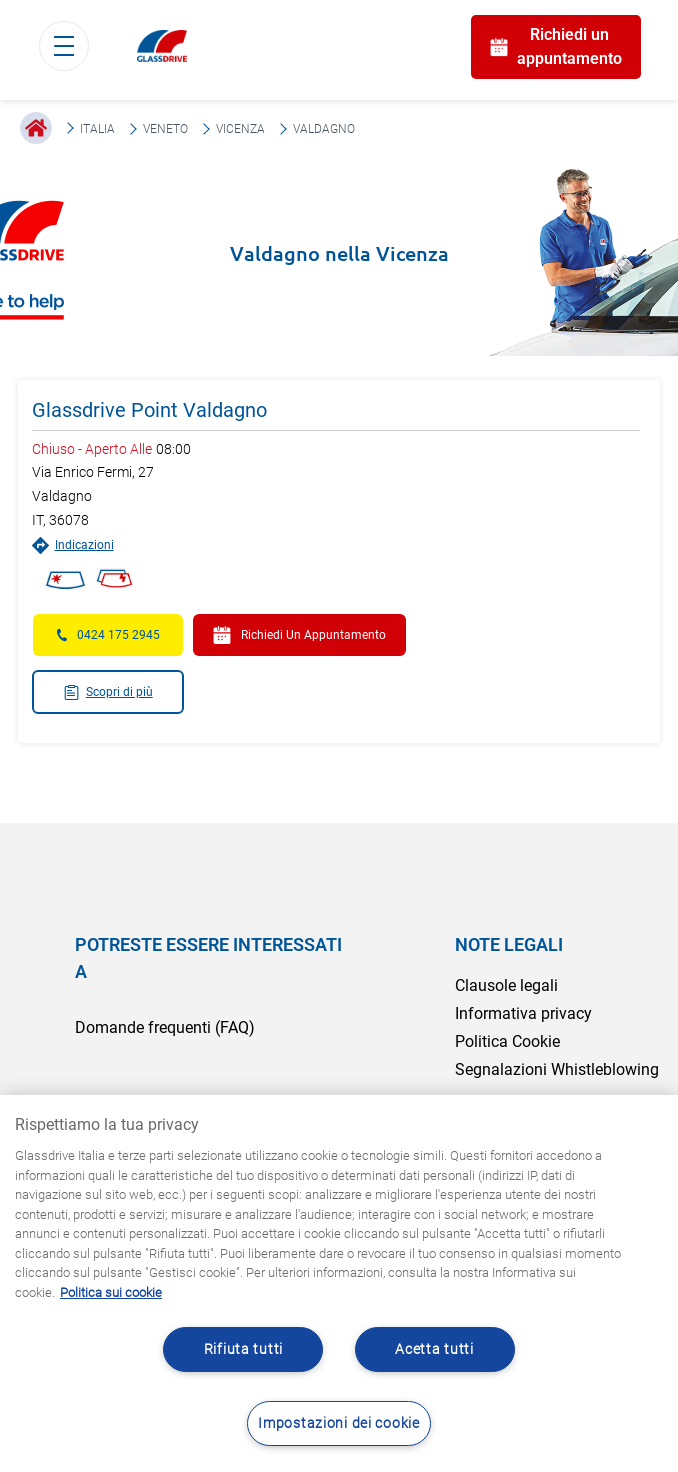 This screenshot has width=678, height=1472. What do you see at coordinates (523, 1013) in the screenshot?
I see `Informativa privacy` at bounding box center [523, 1013].